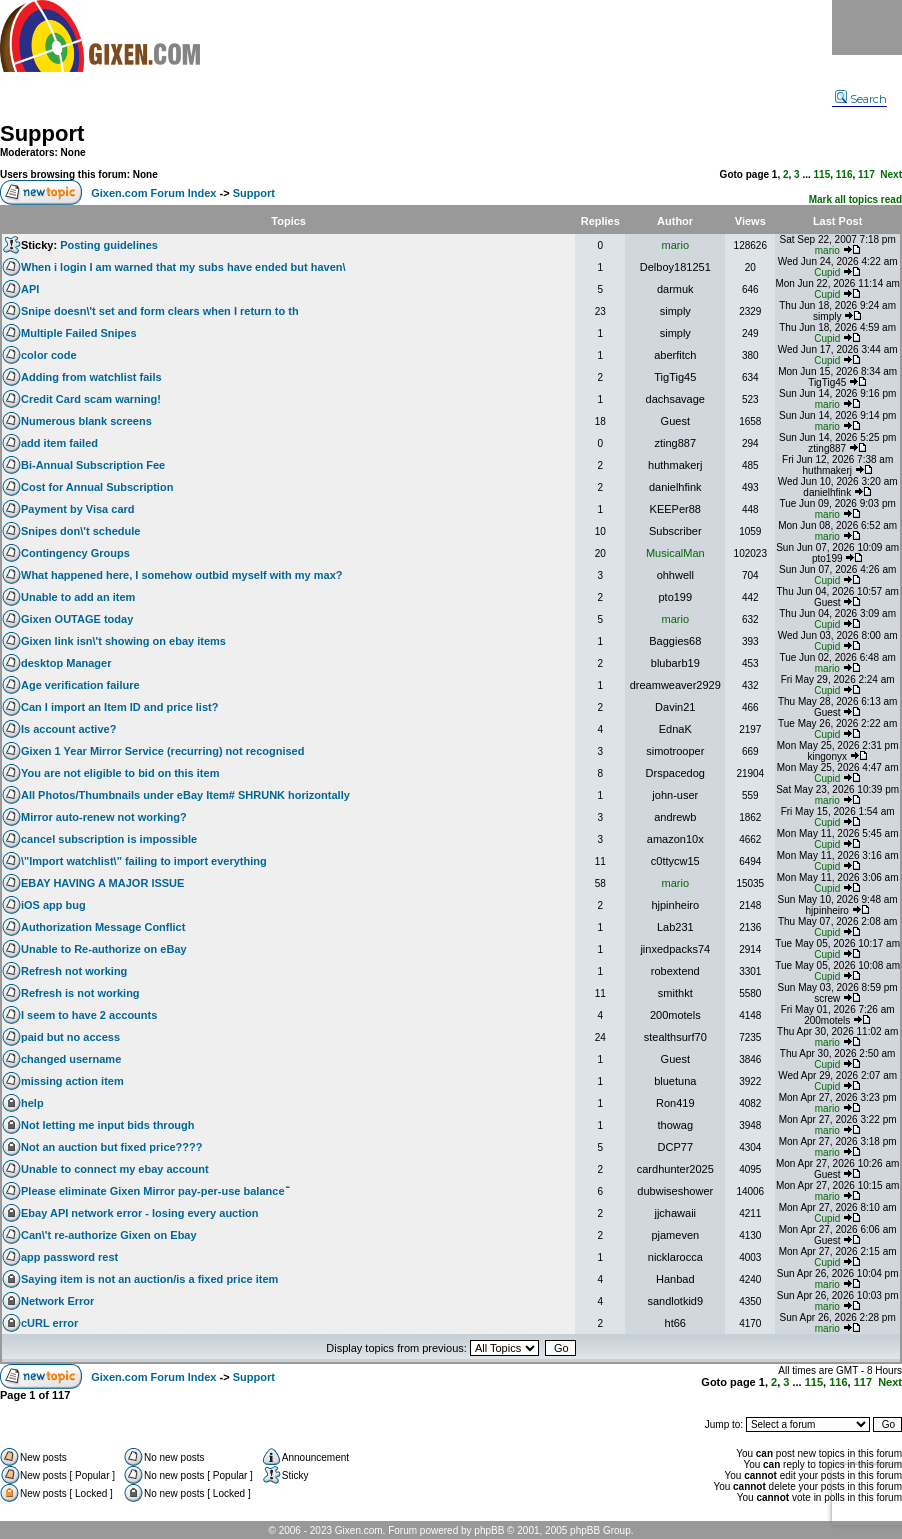 This screenshot has width=902, height=1539. Describe the element at coordinates (112, 1147) in the screenshot. I see `Not an auction but fixed price????` at that location.